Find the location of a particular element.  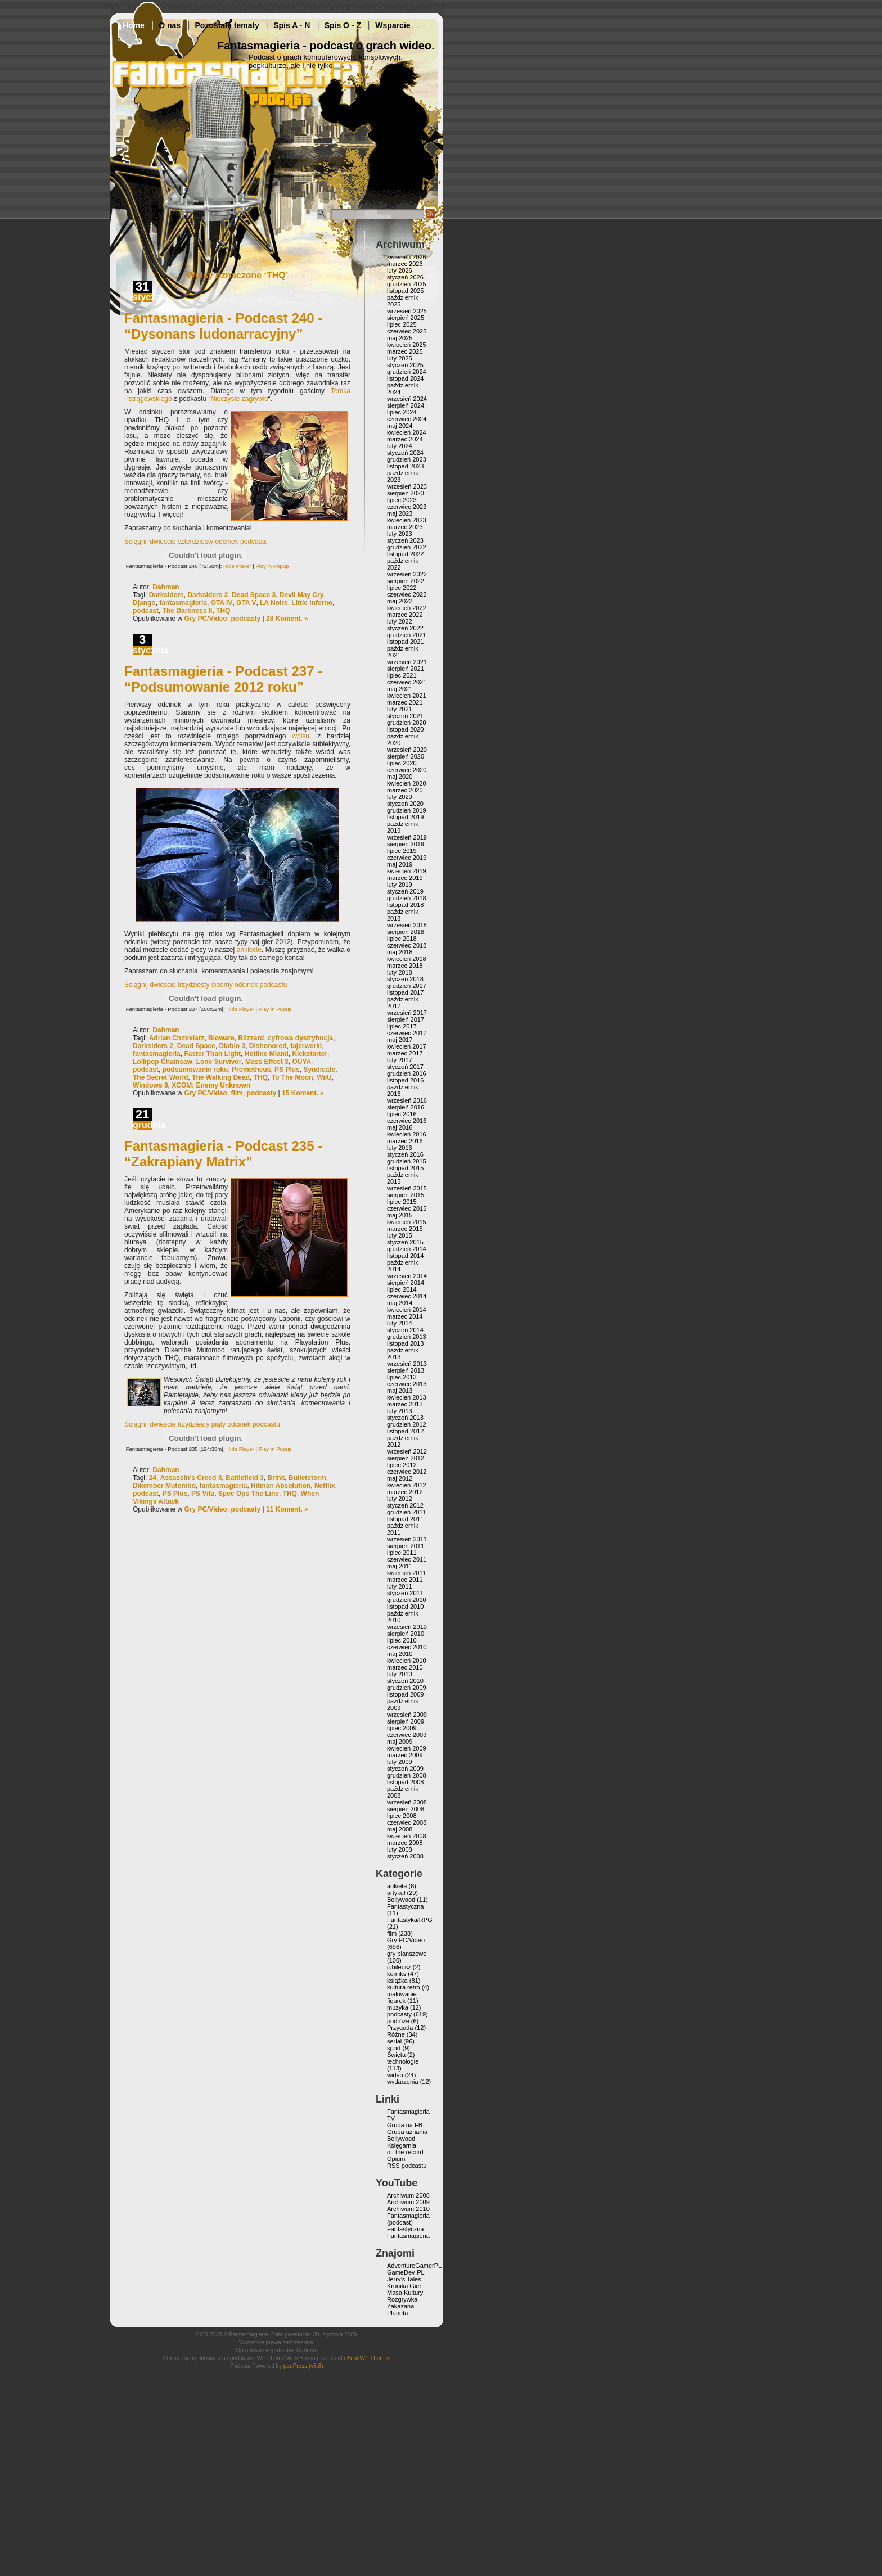

sierpień 2023 is located at coordinates (405, 493).